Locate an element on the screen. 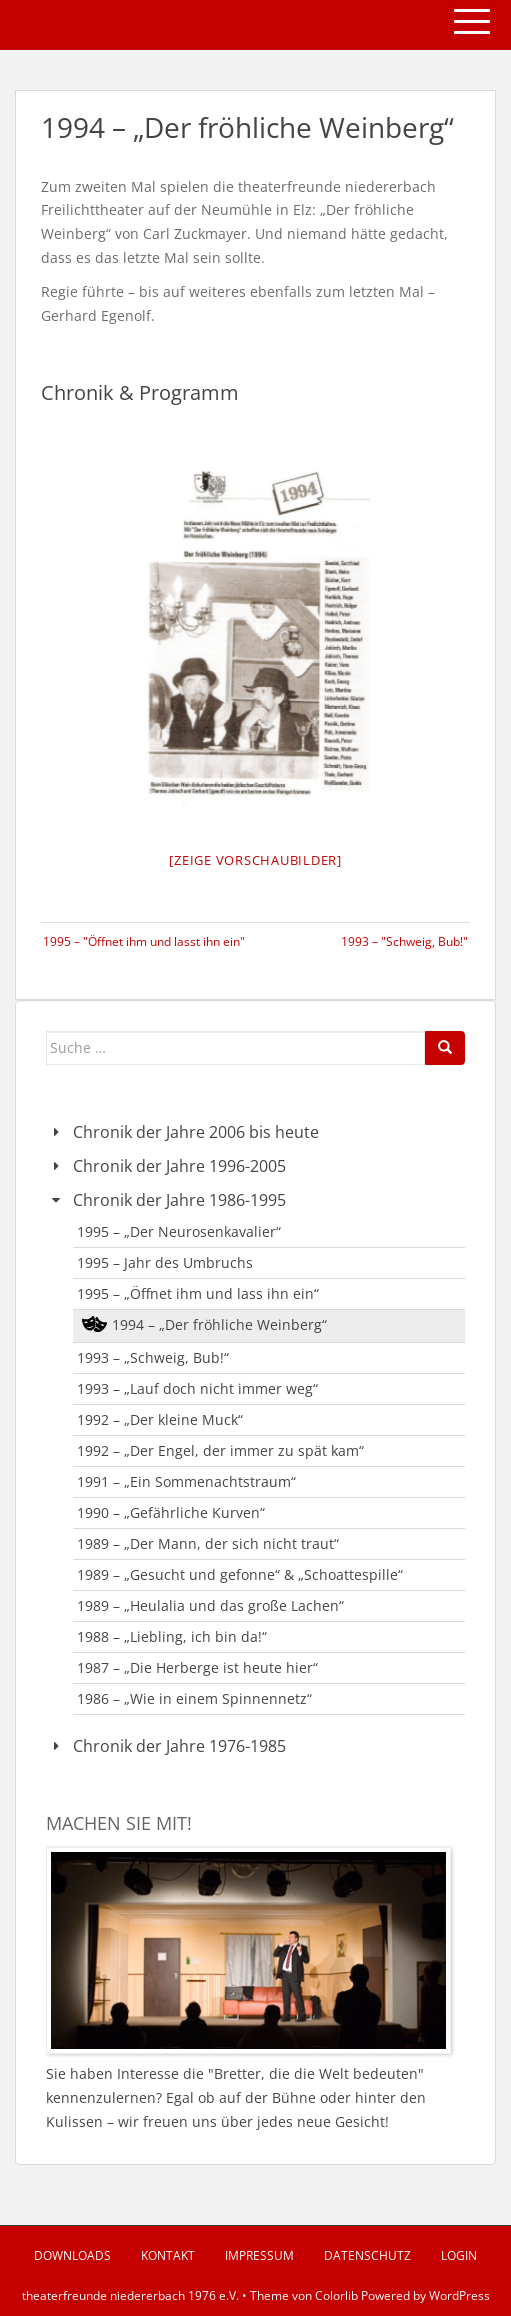  1992 – „Der kleine Muck“ is located at coordinates (160, 1419).